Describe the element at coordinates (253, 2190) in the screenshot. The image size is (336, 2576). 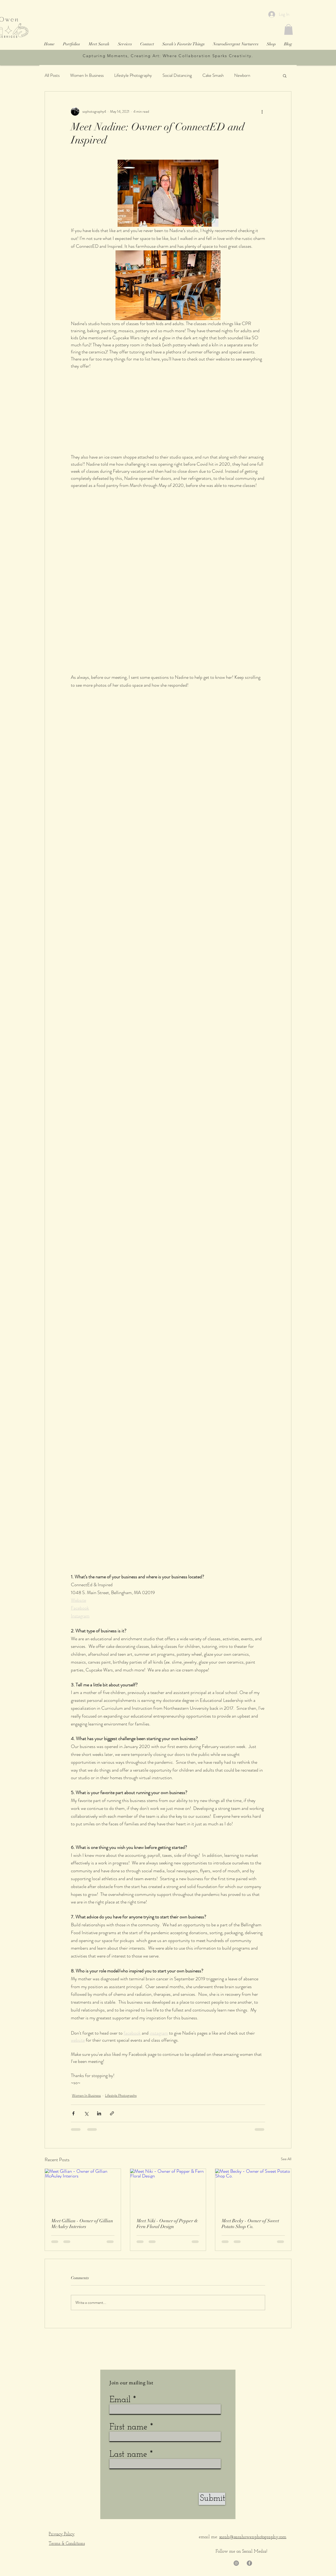
I see `[Meet Becky - Owner of Sweet Potato Shop Co.]` at that location.